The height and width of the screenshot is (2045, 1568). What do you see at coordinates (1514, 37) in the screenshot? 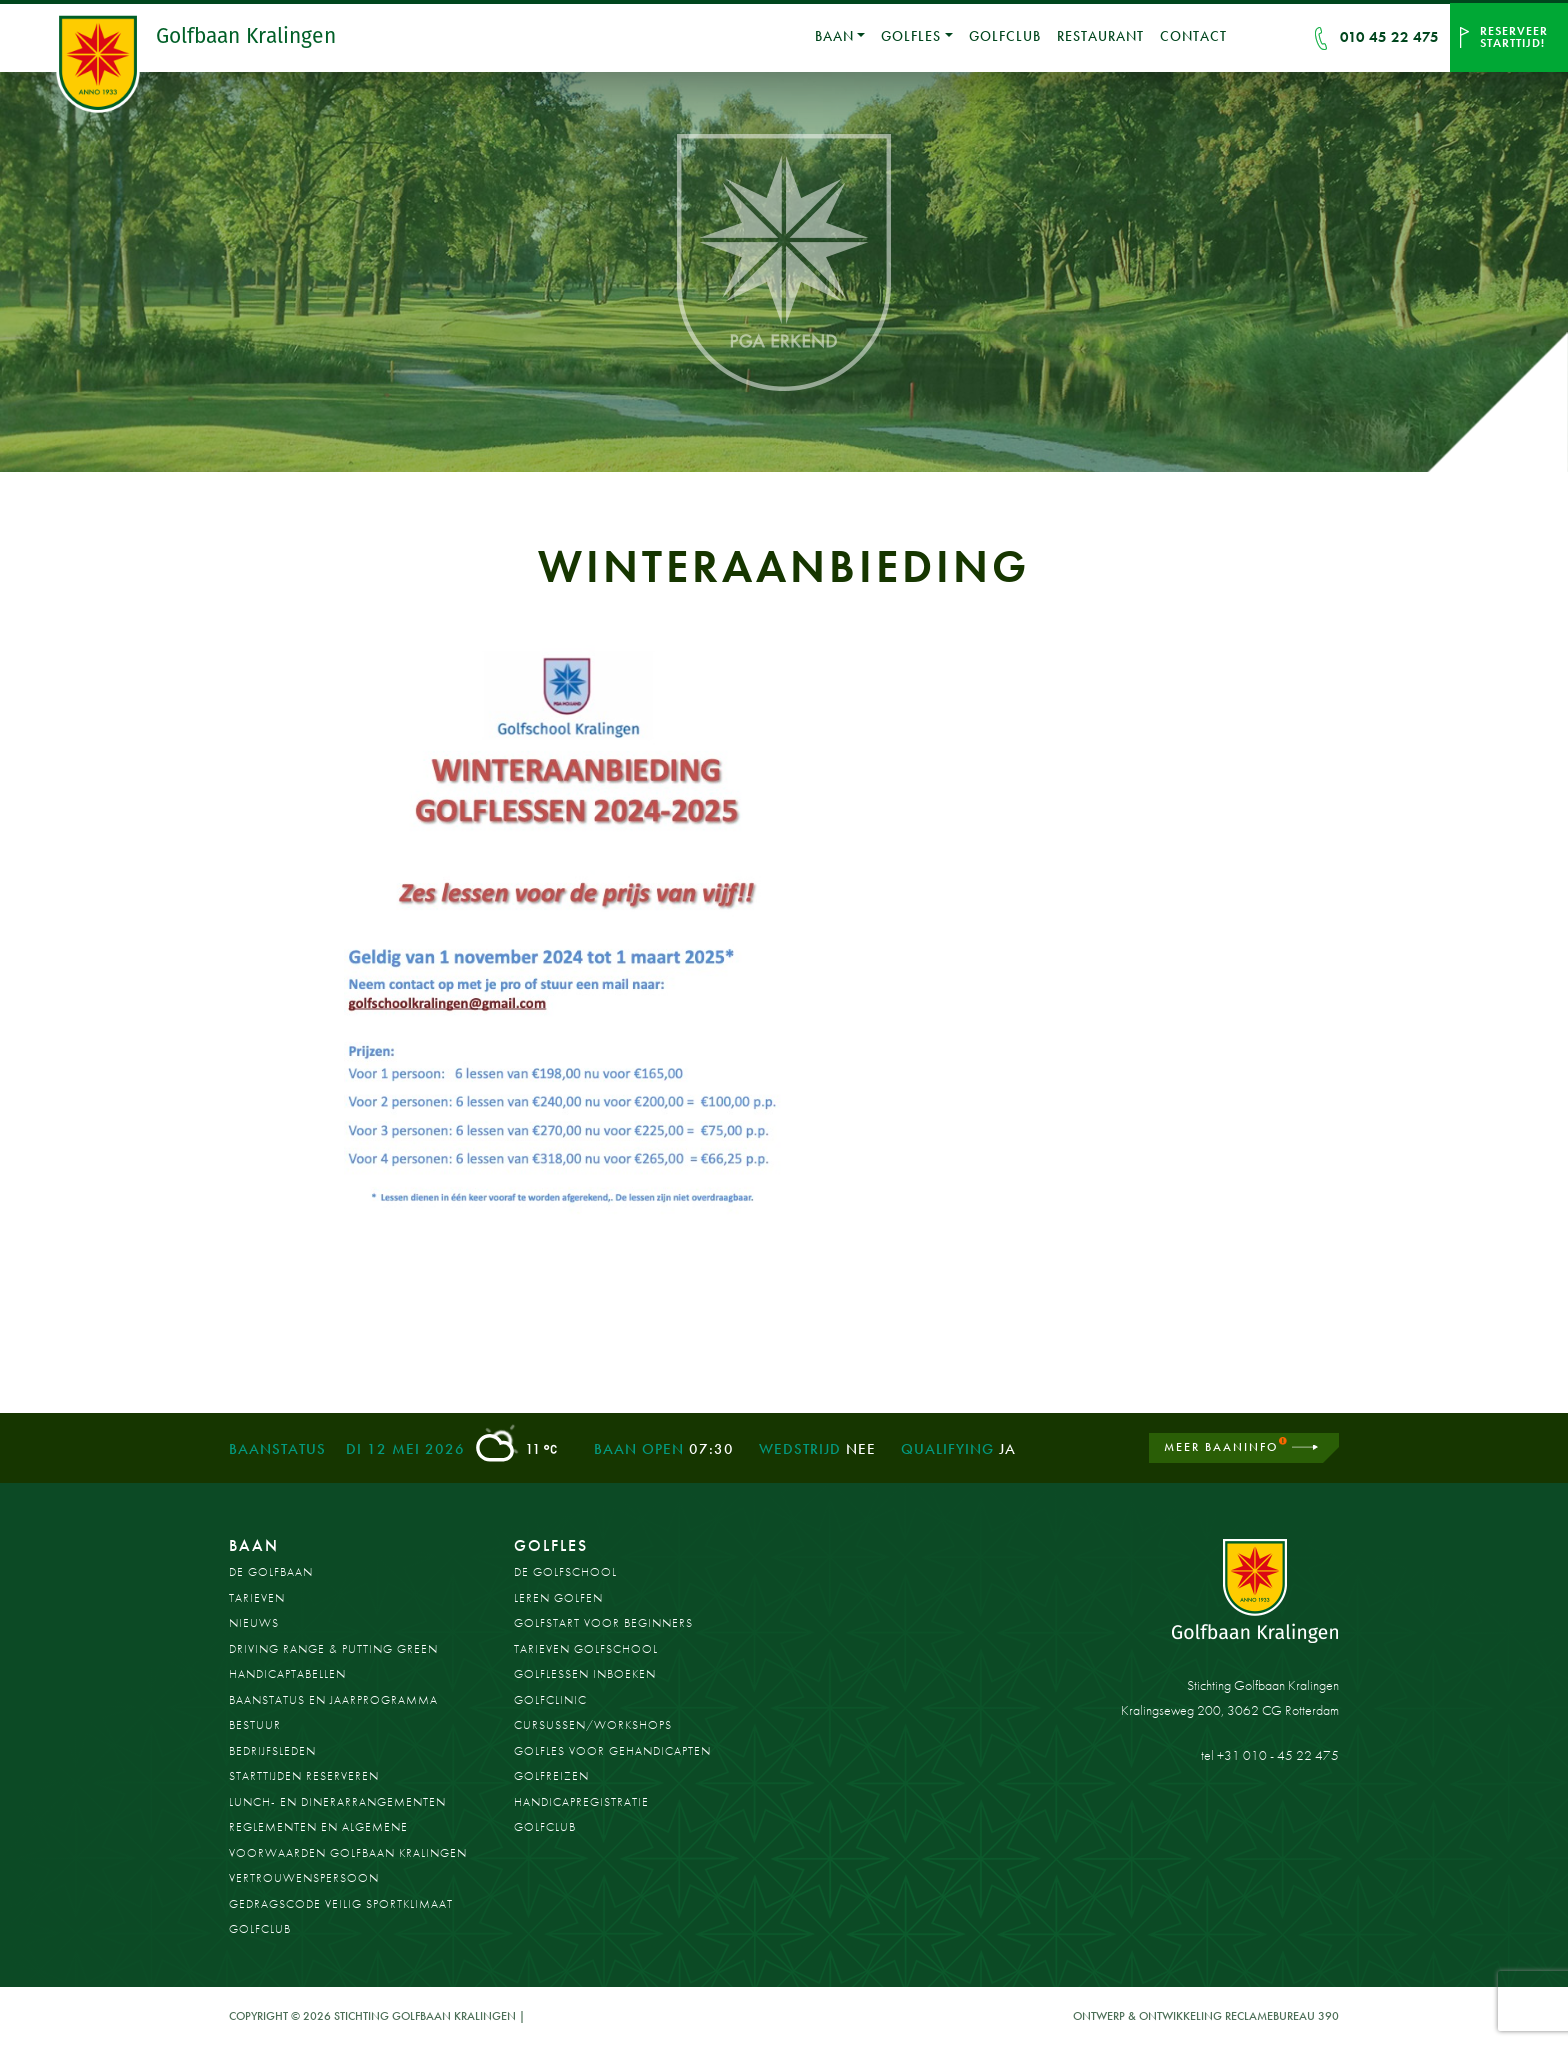
I see `Reserveer starttijd!` at bounding box center [1514, 37].